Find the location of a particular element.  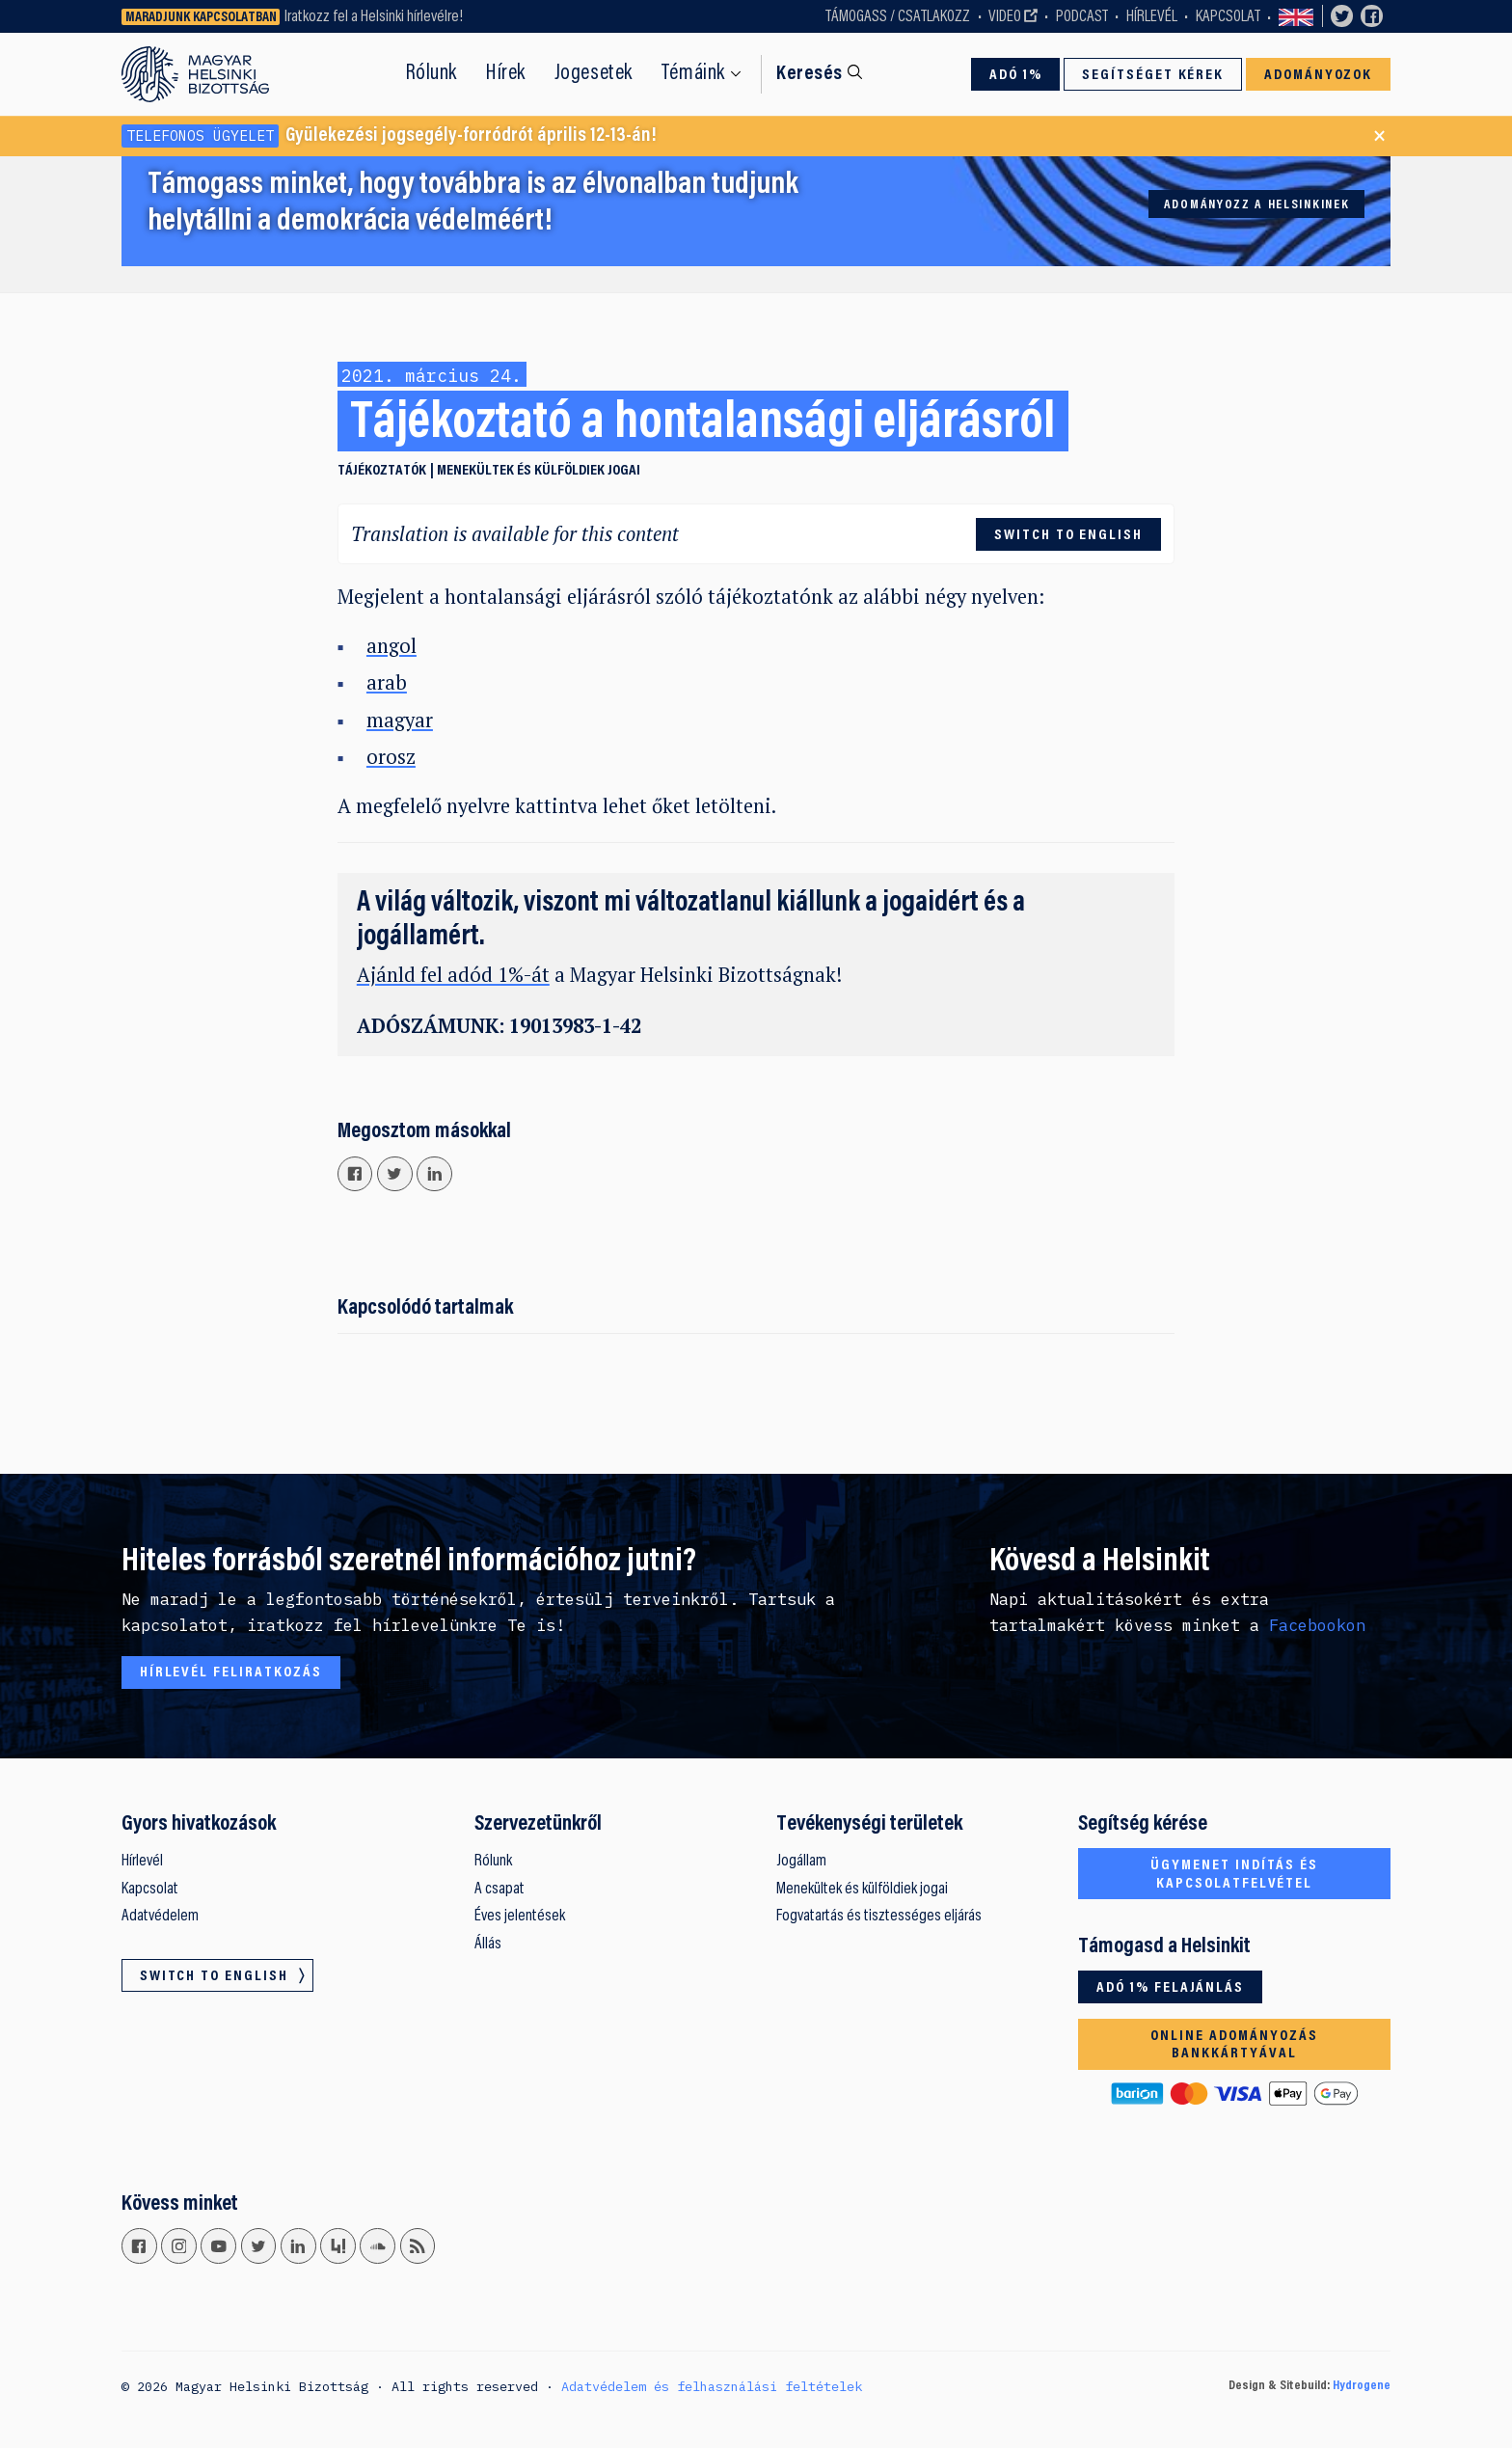

Kapcsolat is located at coordinates (1228, 17).